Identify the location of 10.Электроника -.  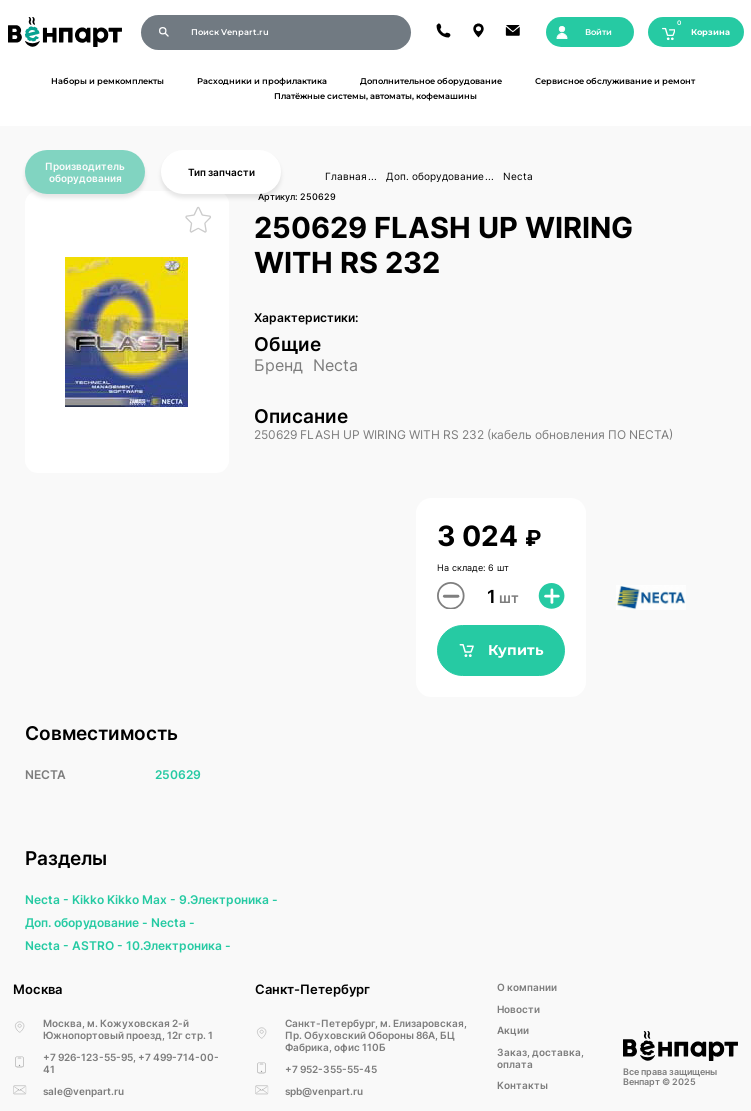
(178, 945).